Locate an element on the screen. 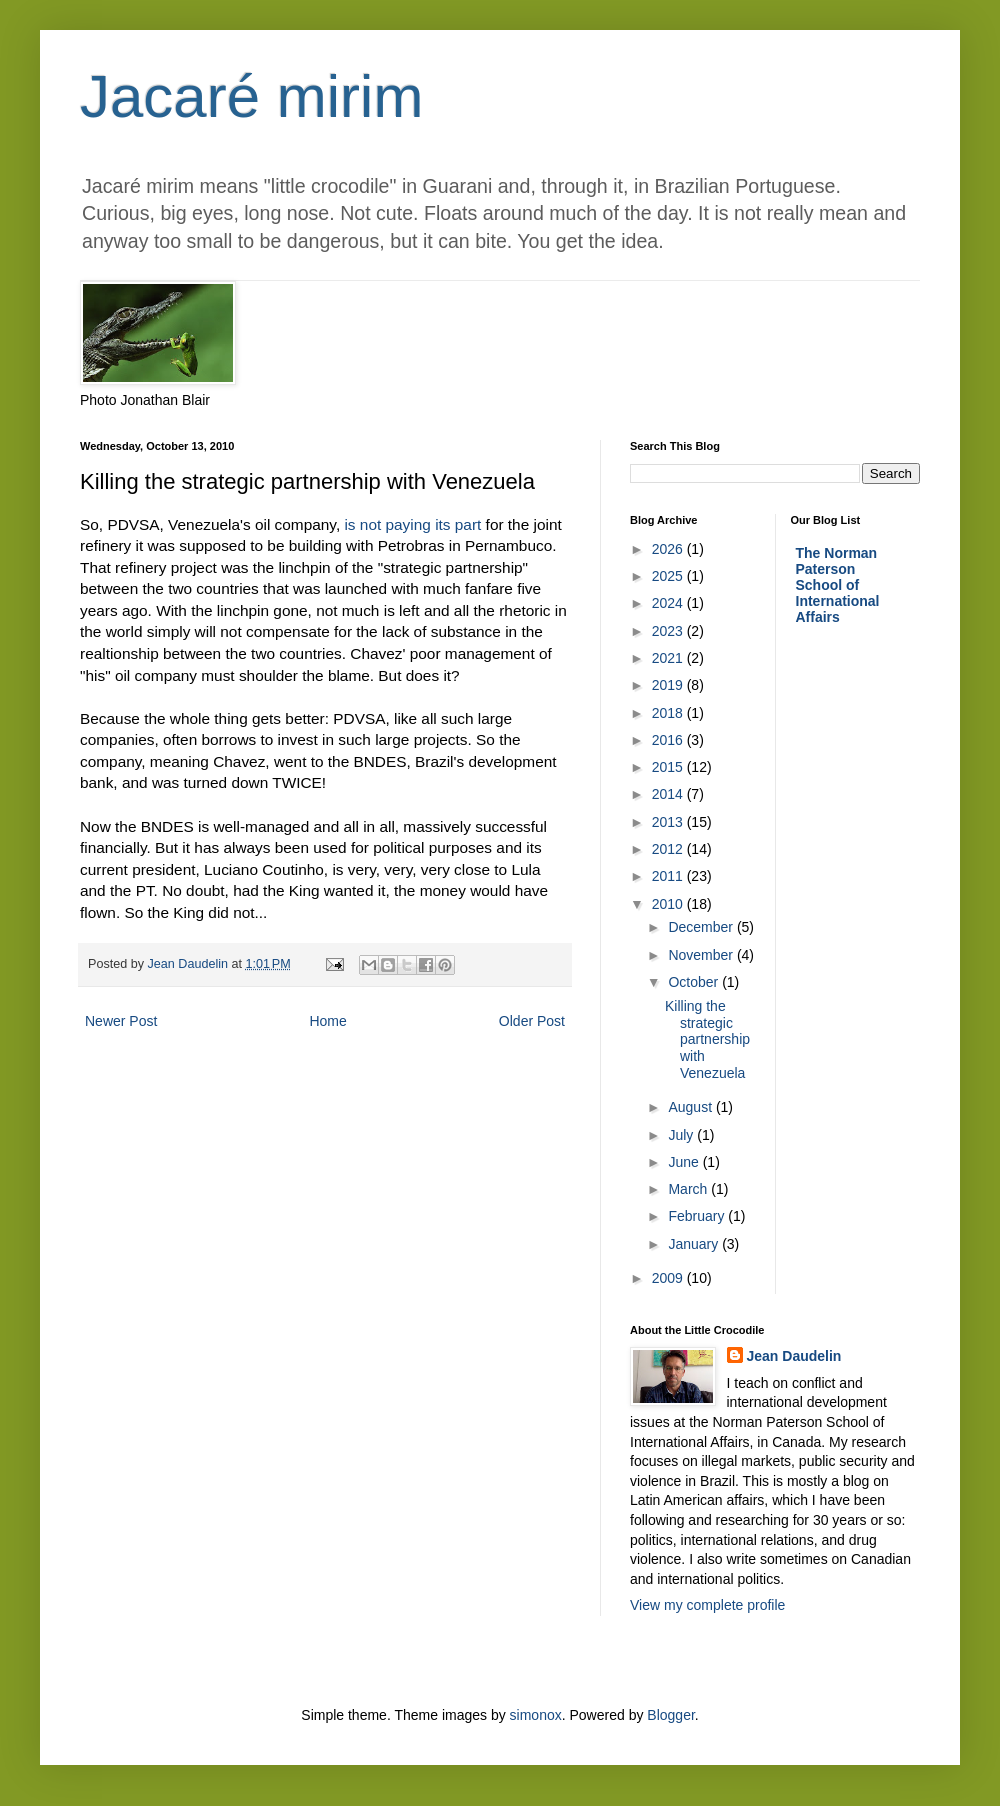 Image resolution: width=1000 pixels, height=1806 pixels. Older Post is located at coordinates (532, 1021).